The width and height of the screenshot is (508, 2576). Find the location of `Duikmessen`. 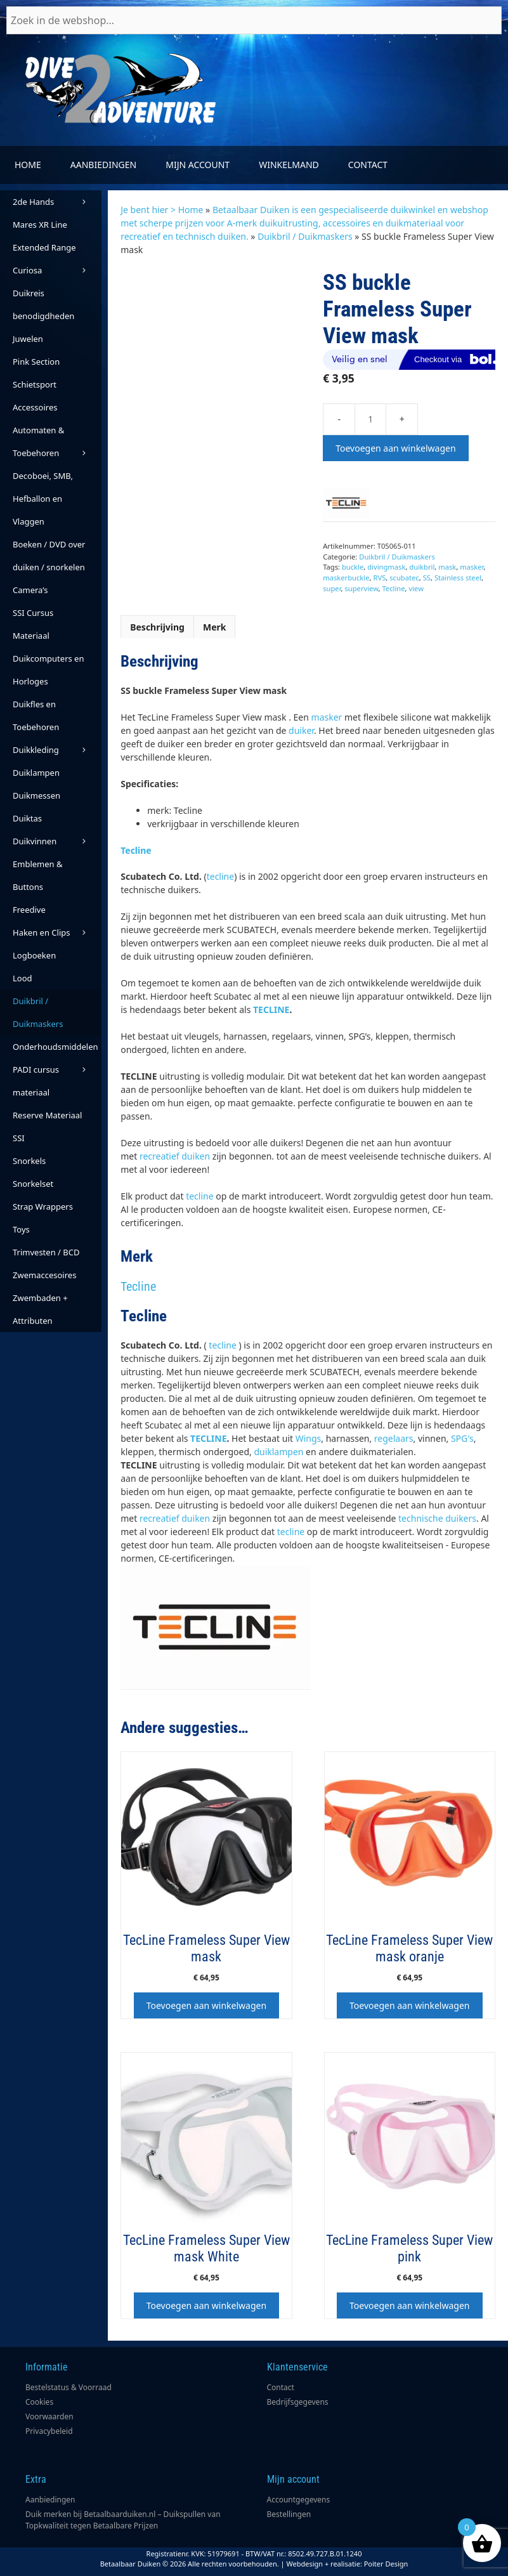

Duikmessen is located at coordinates (36, 795).